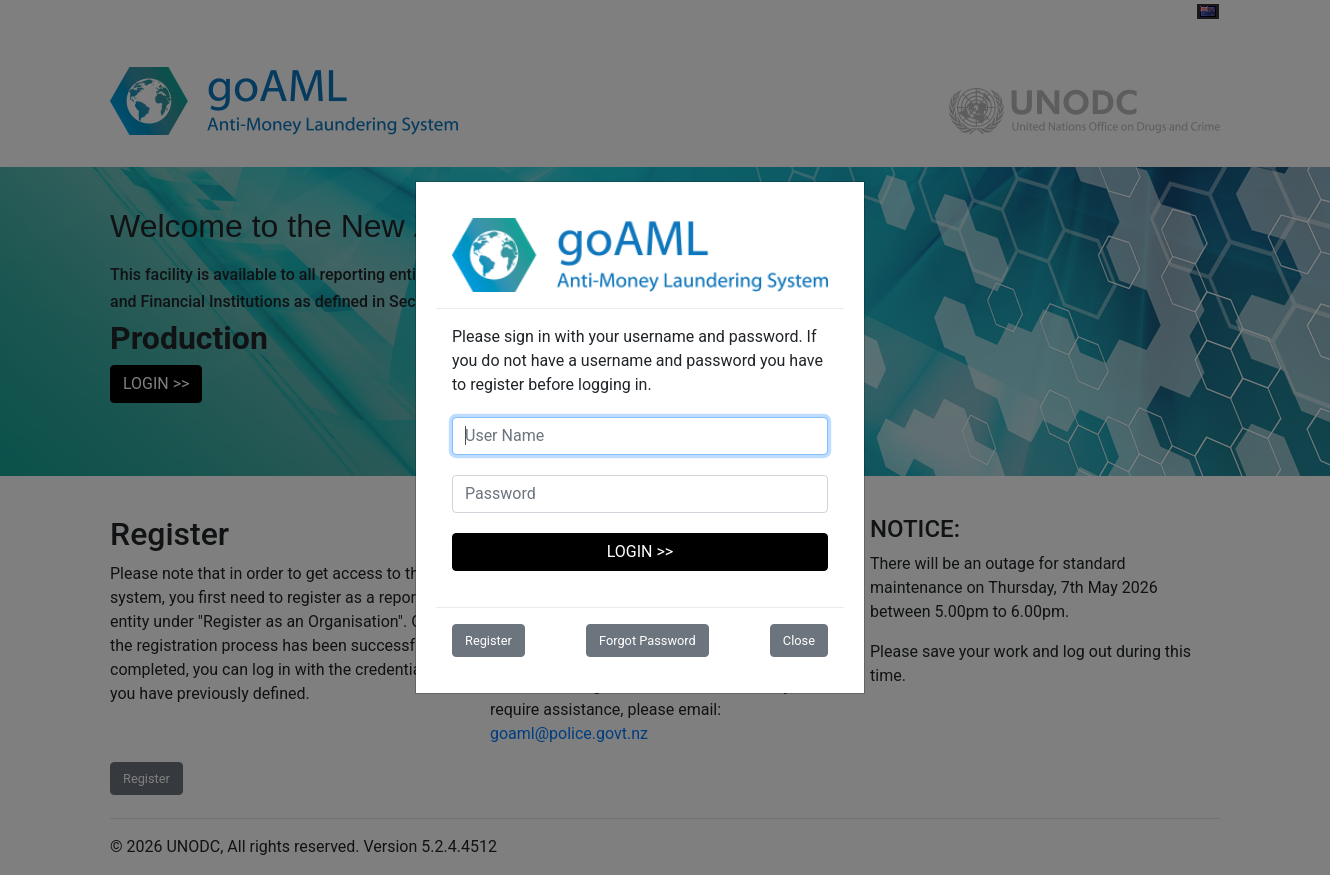 This screenshot has width=1330, height=875. I want to click on [Password], so click(640, 494).